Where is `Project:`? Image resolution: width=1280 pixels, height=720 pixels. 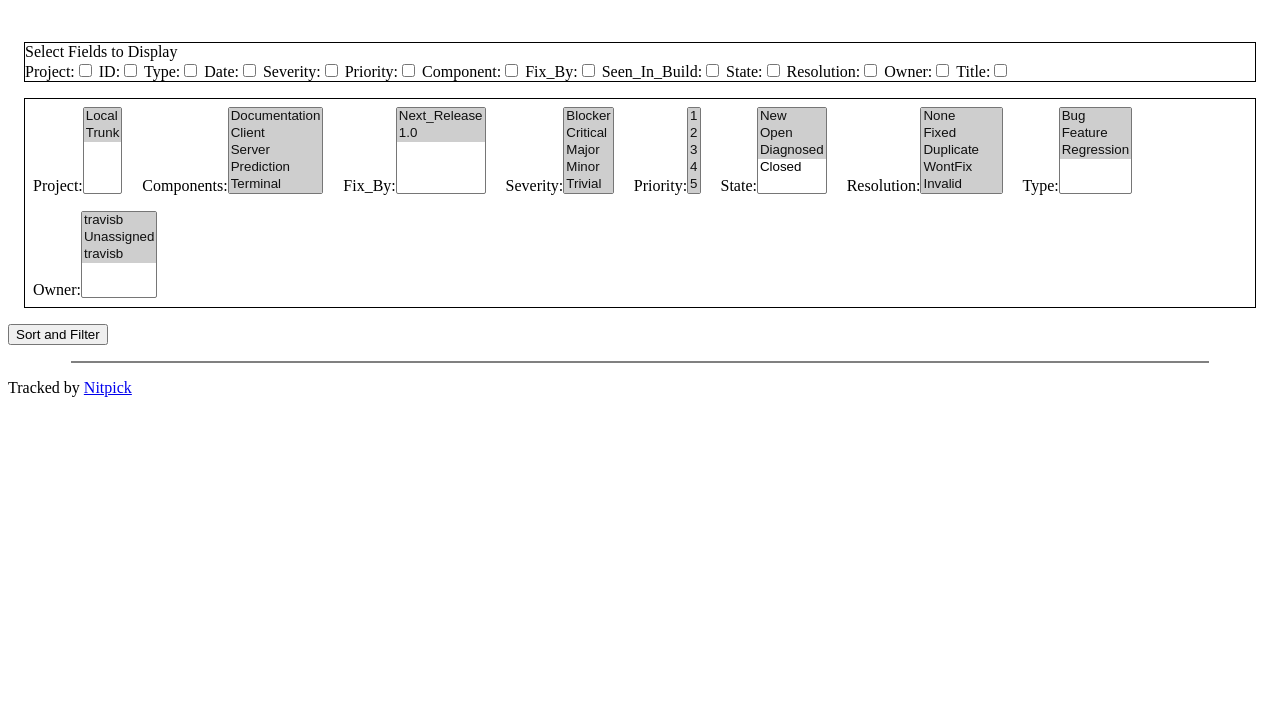
Project: is located at coordinates (50, 71).